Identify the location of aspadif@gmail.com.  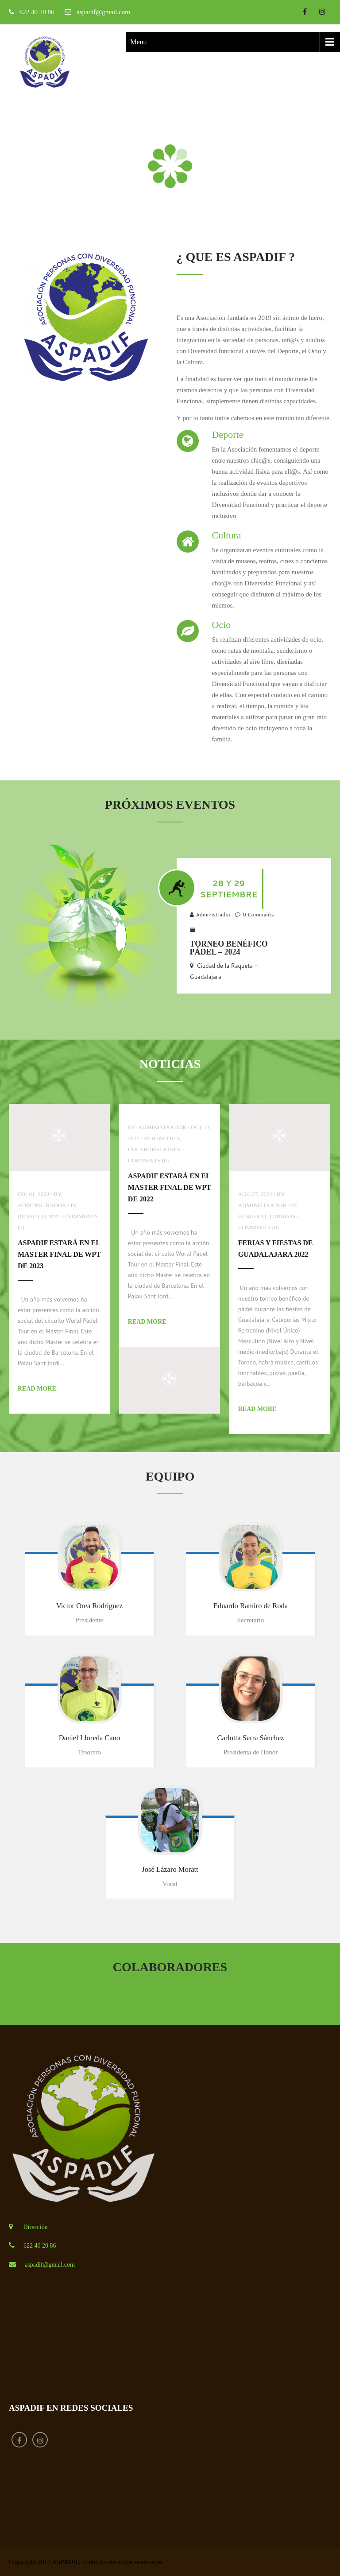
(103, 12).